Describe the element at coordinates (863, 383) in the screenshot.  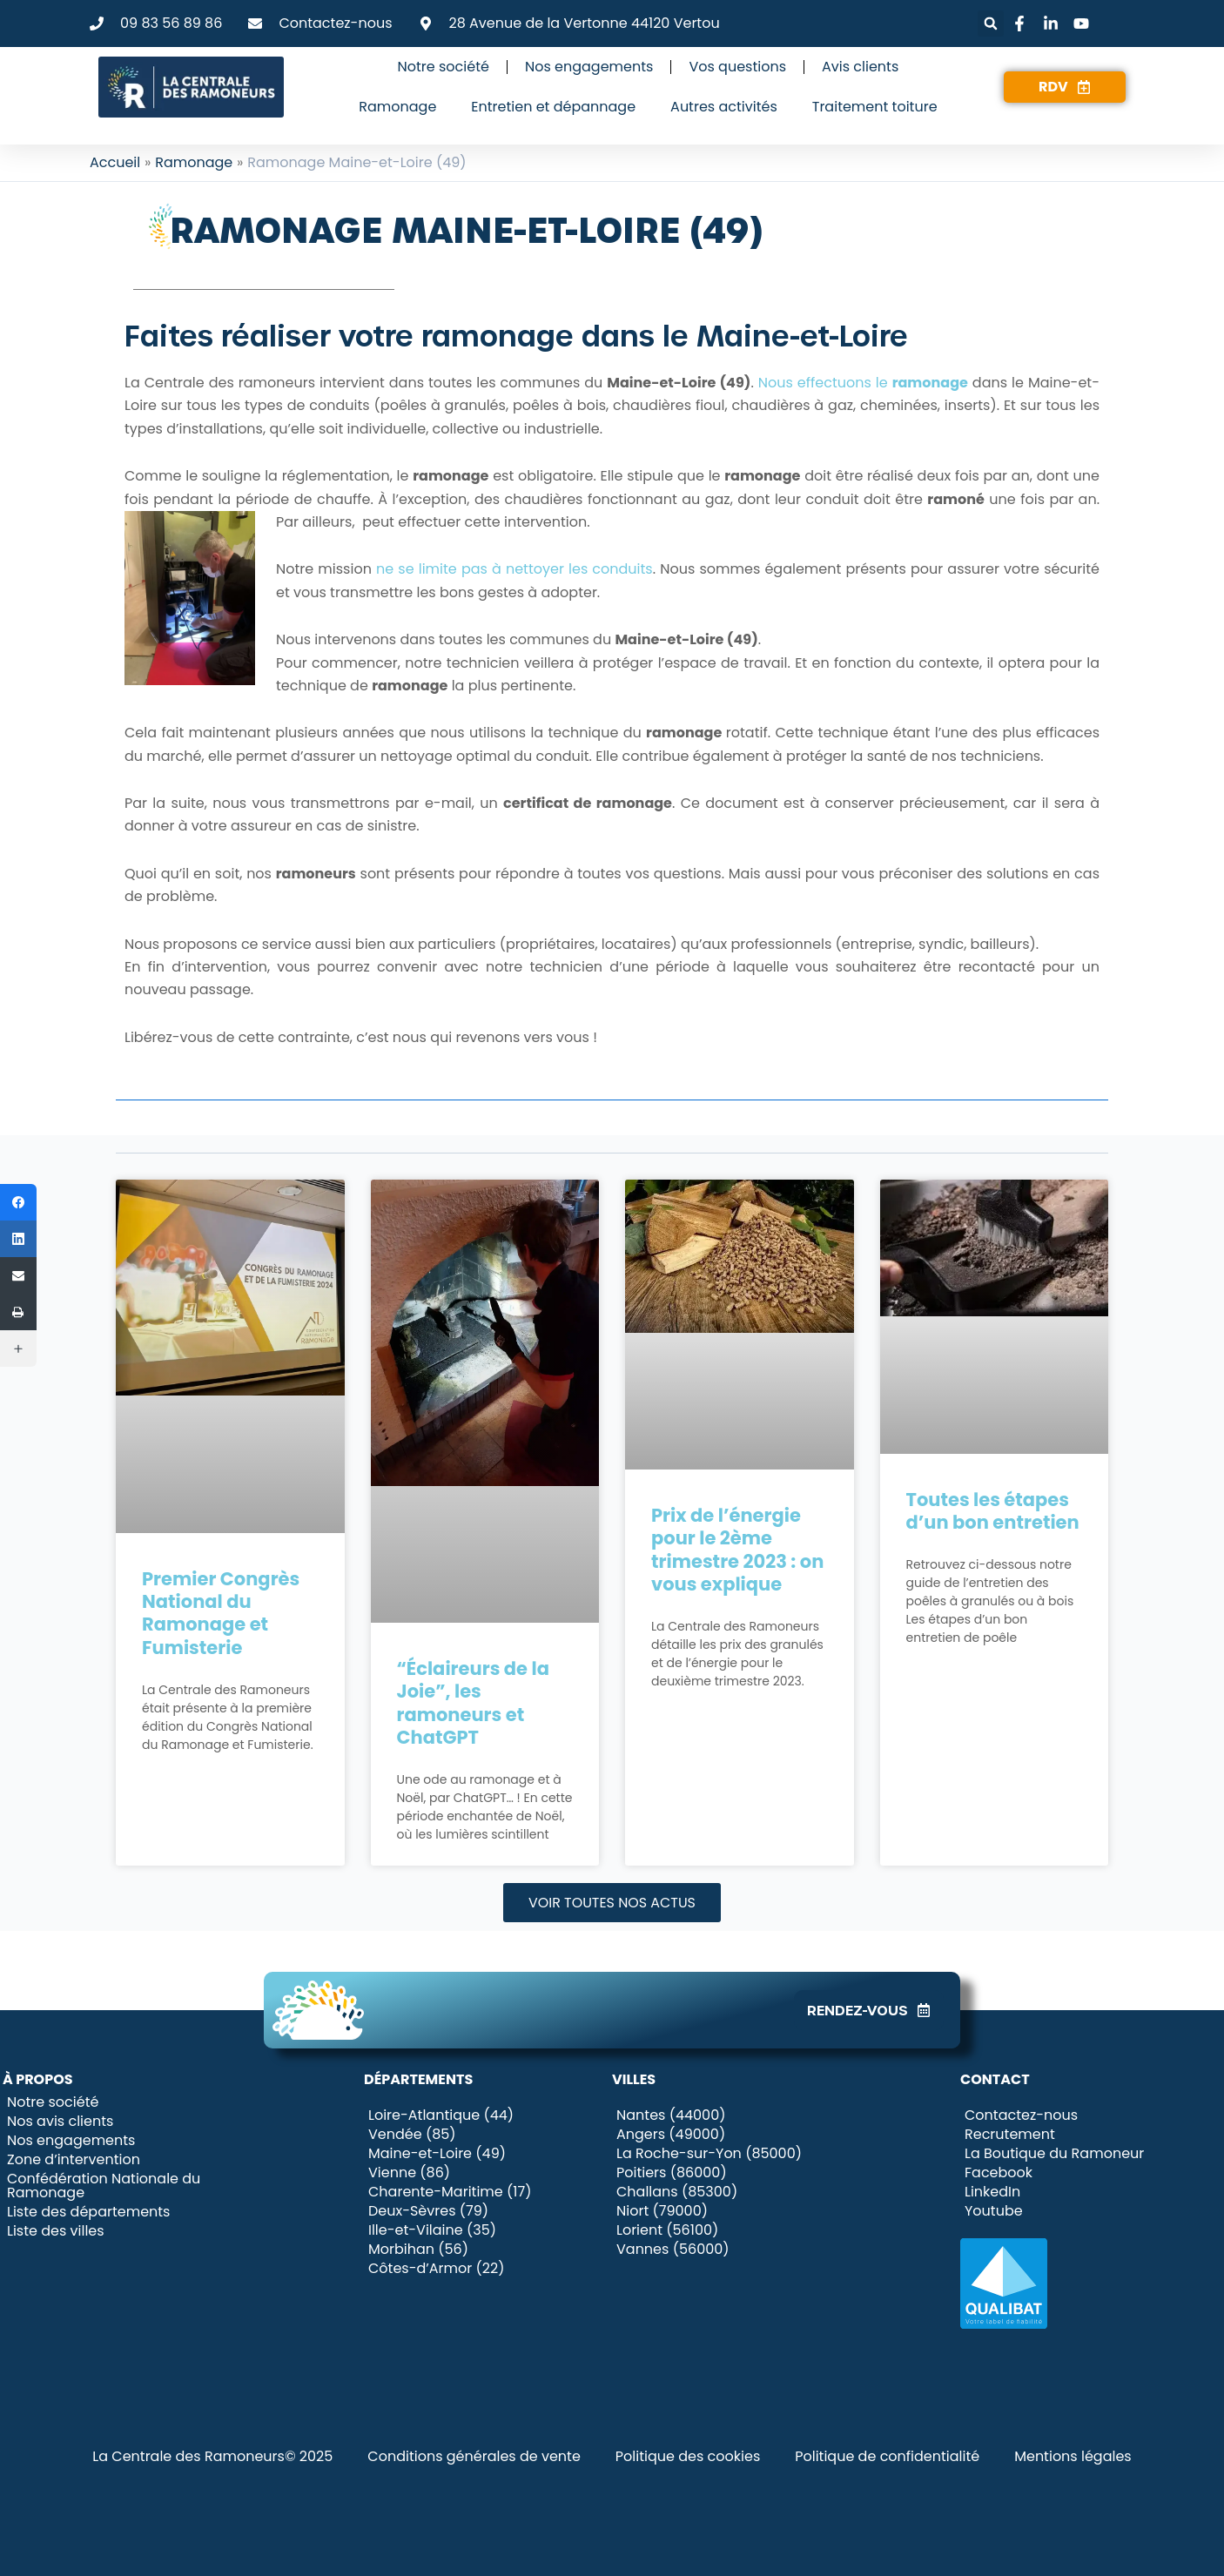
I see `Nous effectuons le` at that location.